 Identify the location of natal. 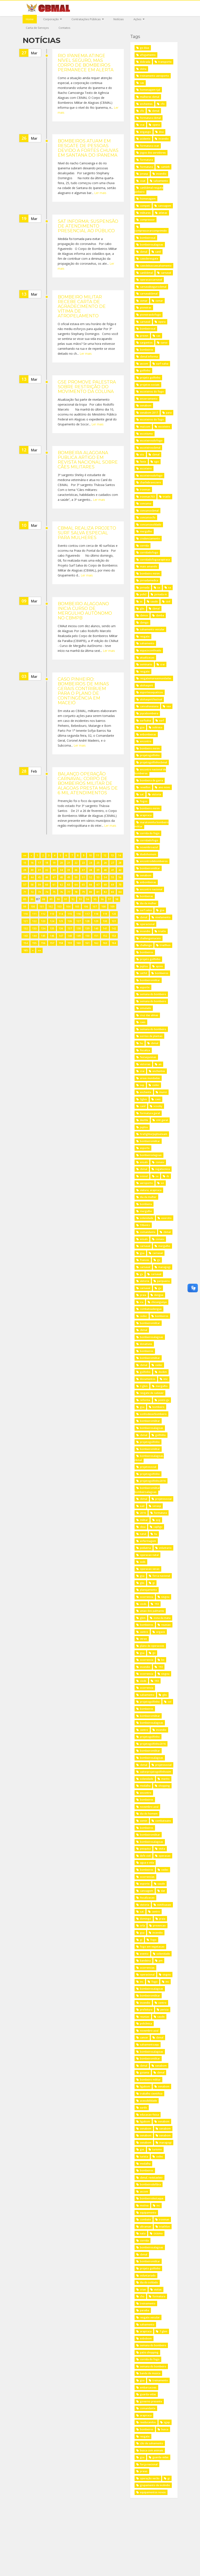
(141, 1534).